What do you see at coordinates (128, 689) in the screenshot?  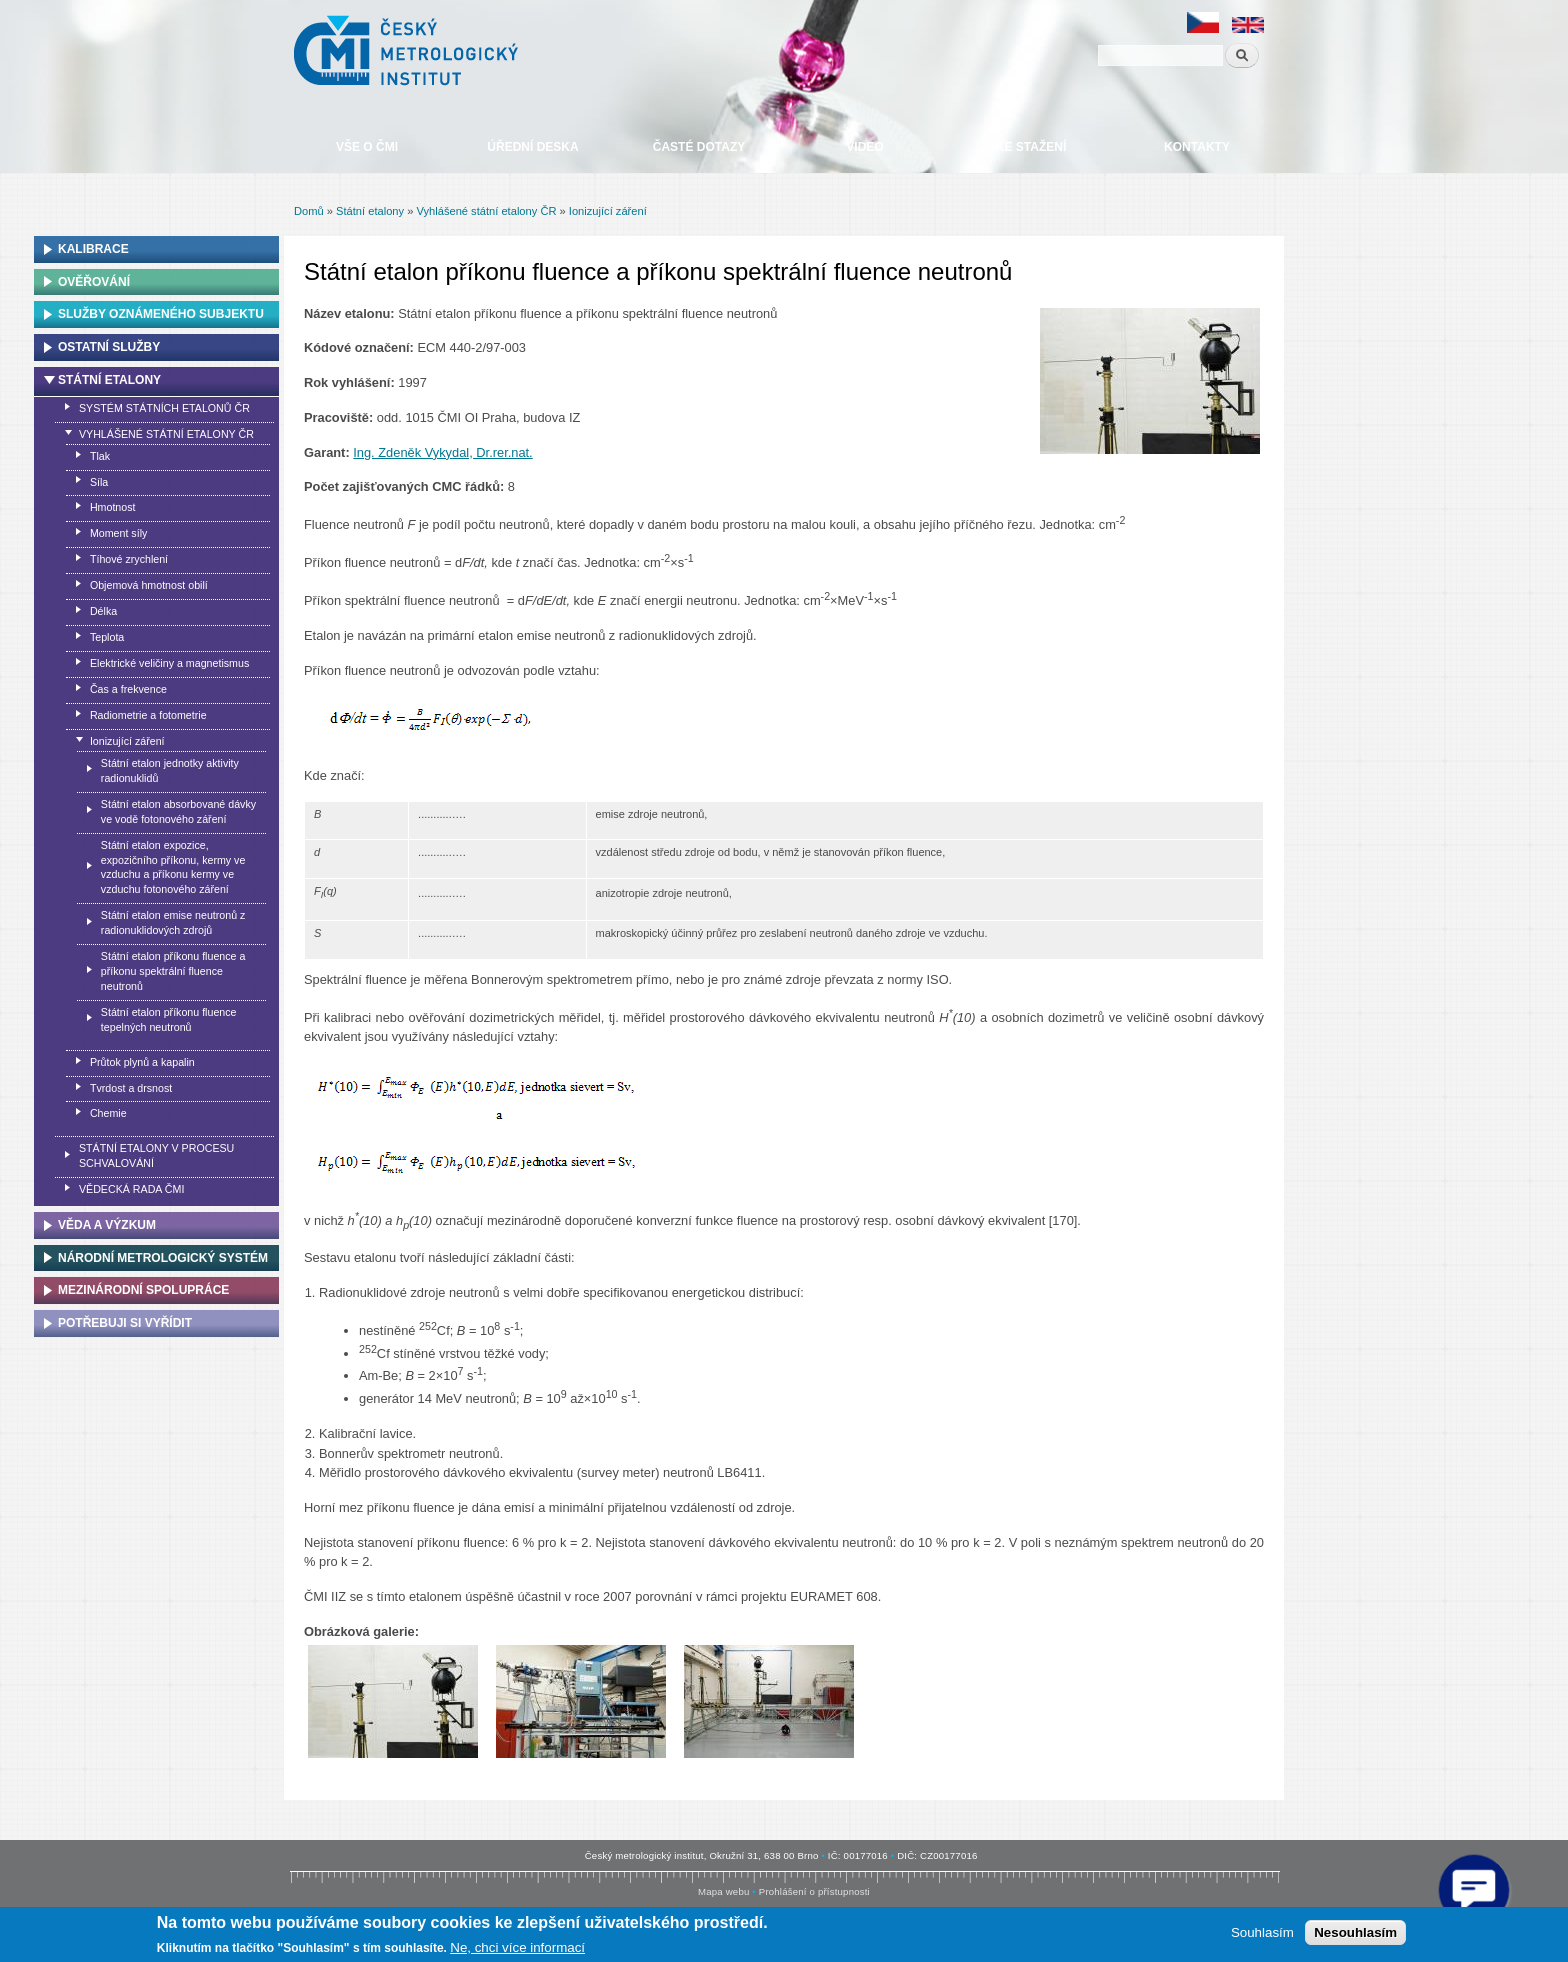 I see `Čas a frekvence` at bounding box center [128, 689].